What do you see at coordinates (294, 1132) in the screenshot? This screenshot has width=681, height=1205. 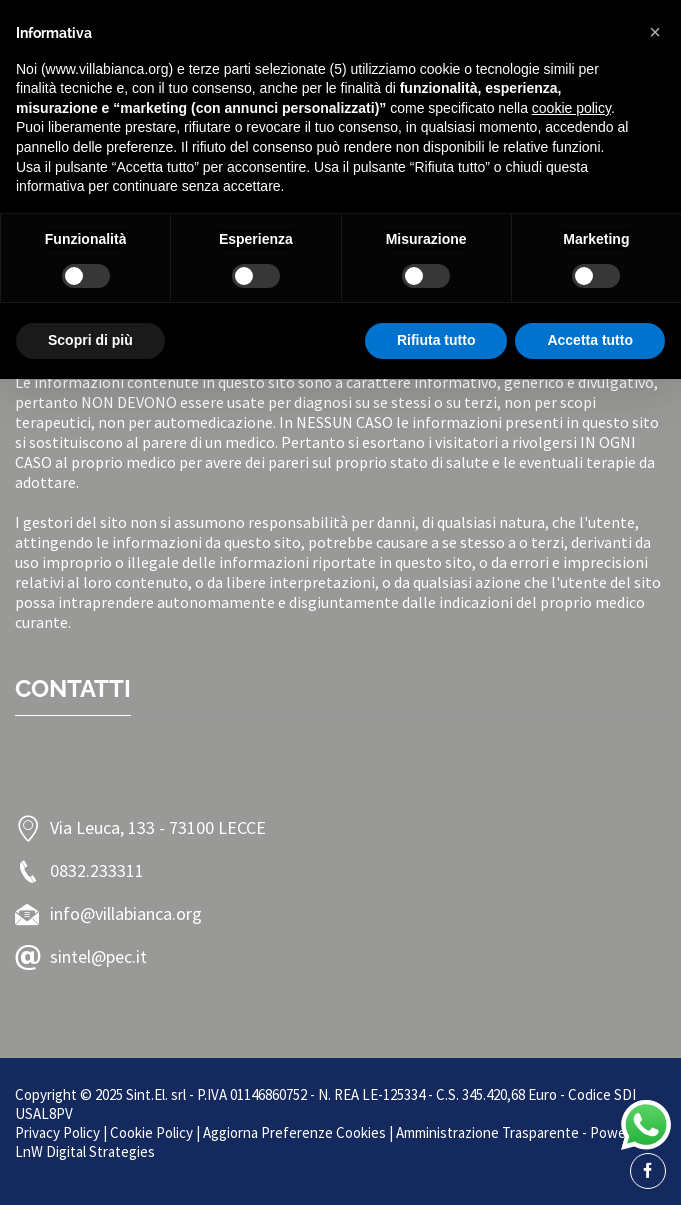 I see `Aggiorna Preferenze Cookies` at bounding box center [294, 1132].